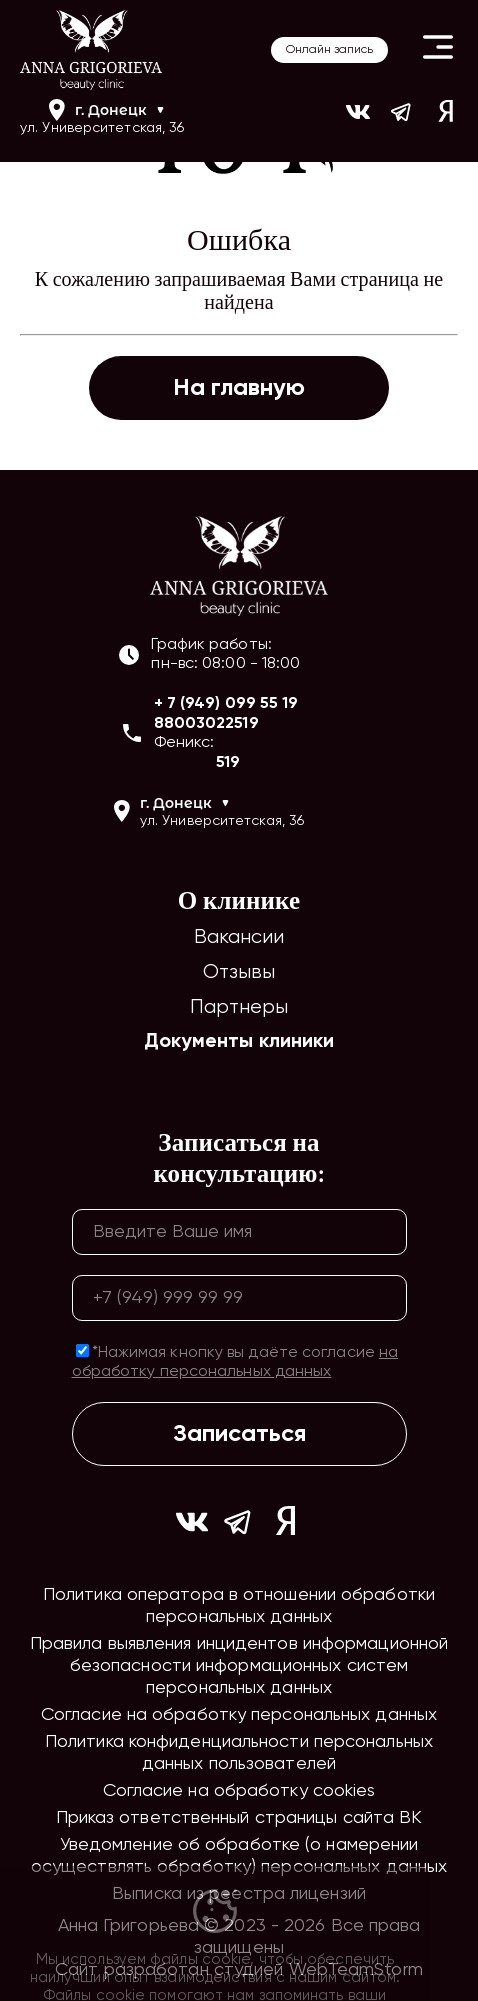 The image size is (478, 2001). Describe the element at coordinates (226, 704) in the screenshot. I see `+ 7 (949) 099 55 19` at that location.